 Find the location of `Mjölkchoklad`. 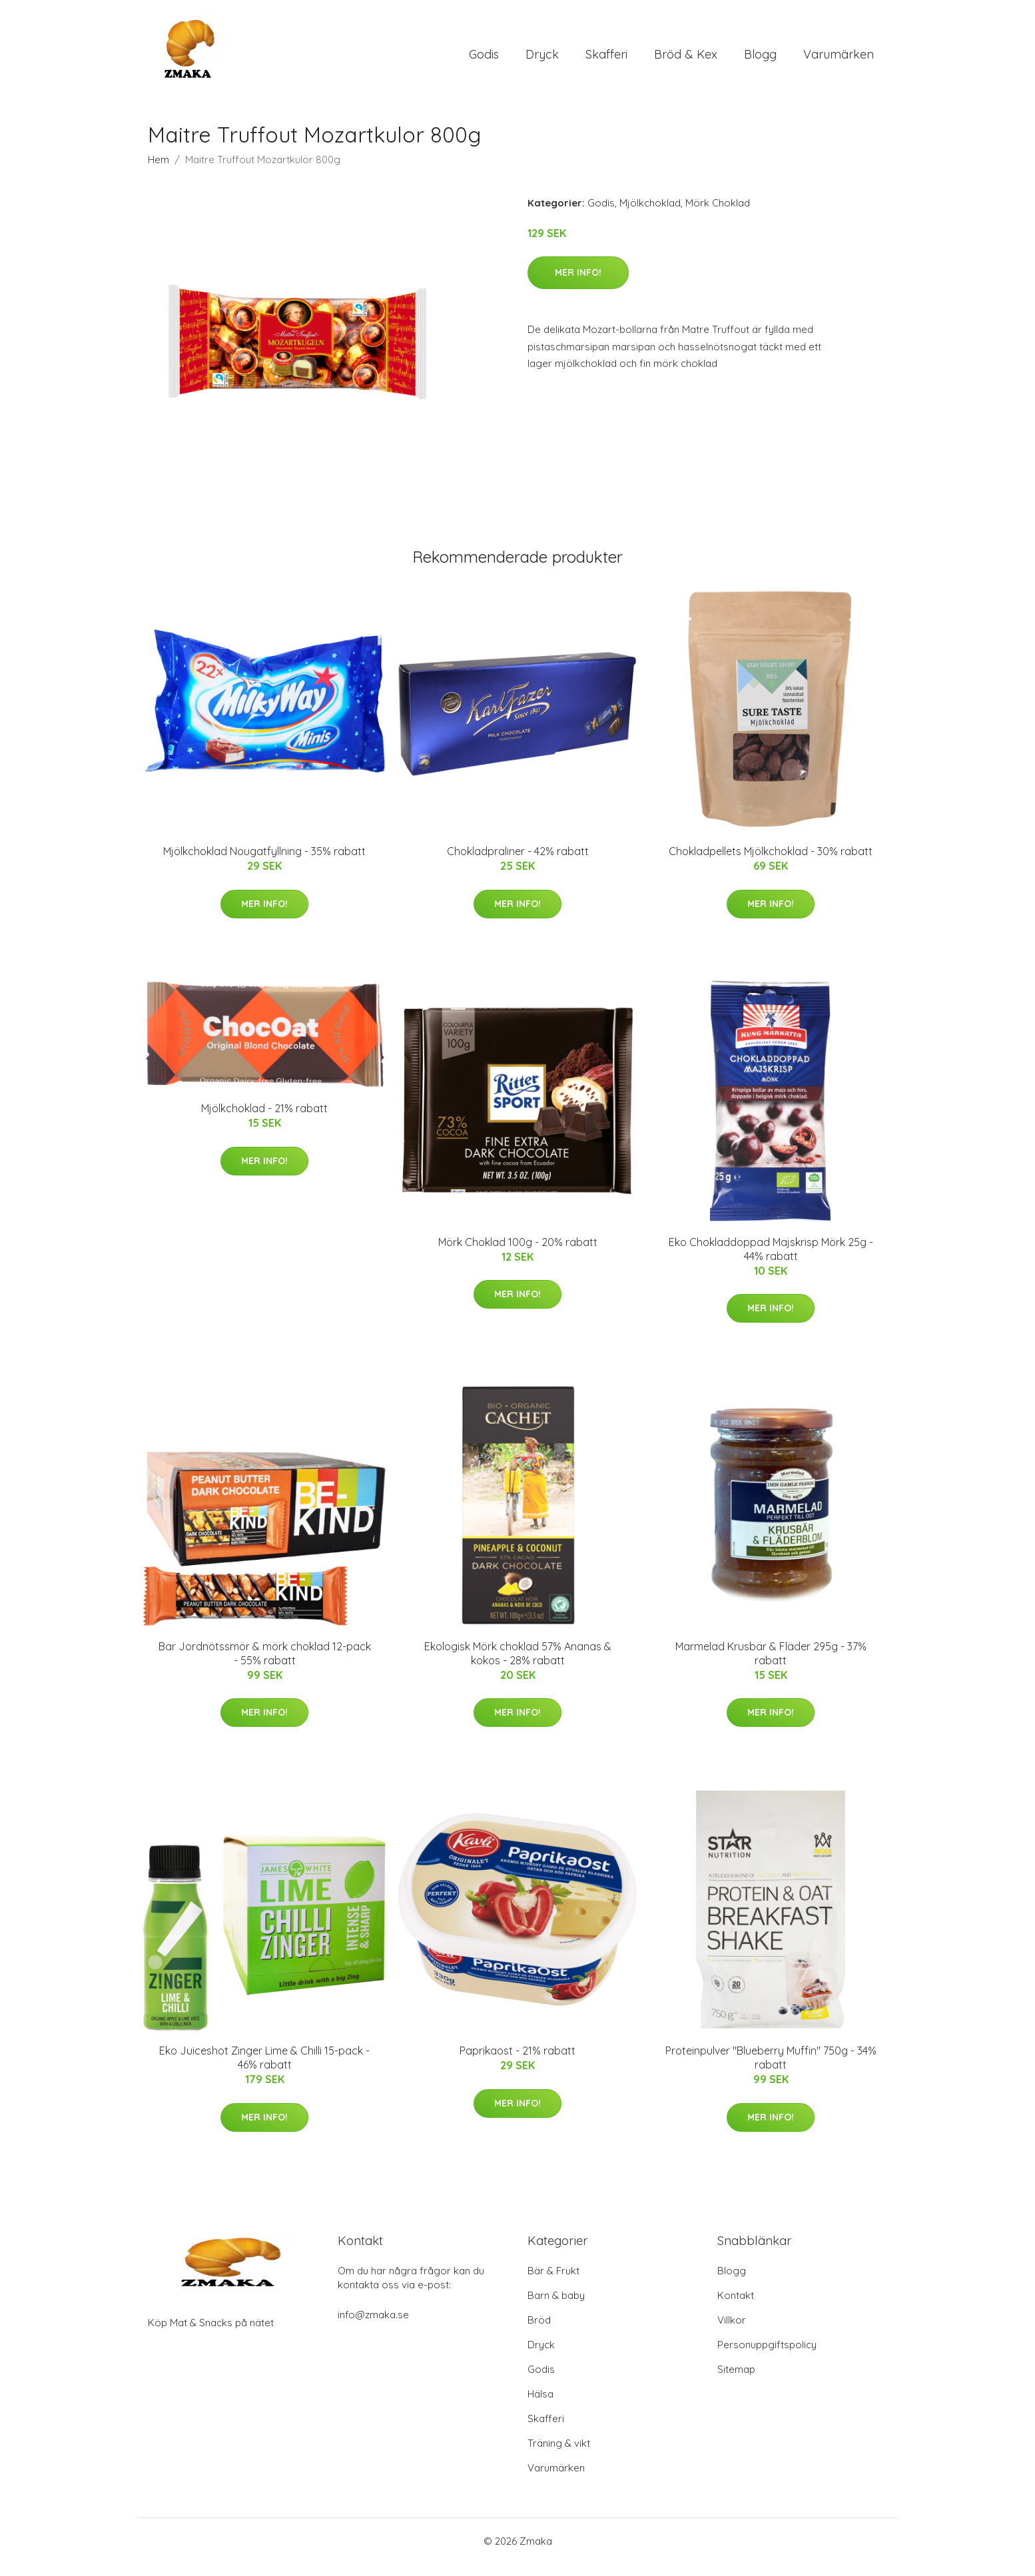

Mjölkchoklad is located at coordinates (650, 214).